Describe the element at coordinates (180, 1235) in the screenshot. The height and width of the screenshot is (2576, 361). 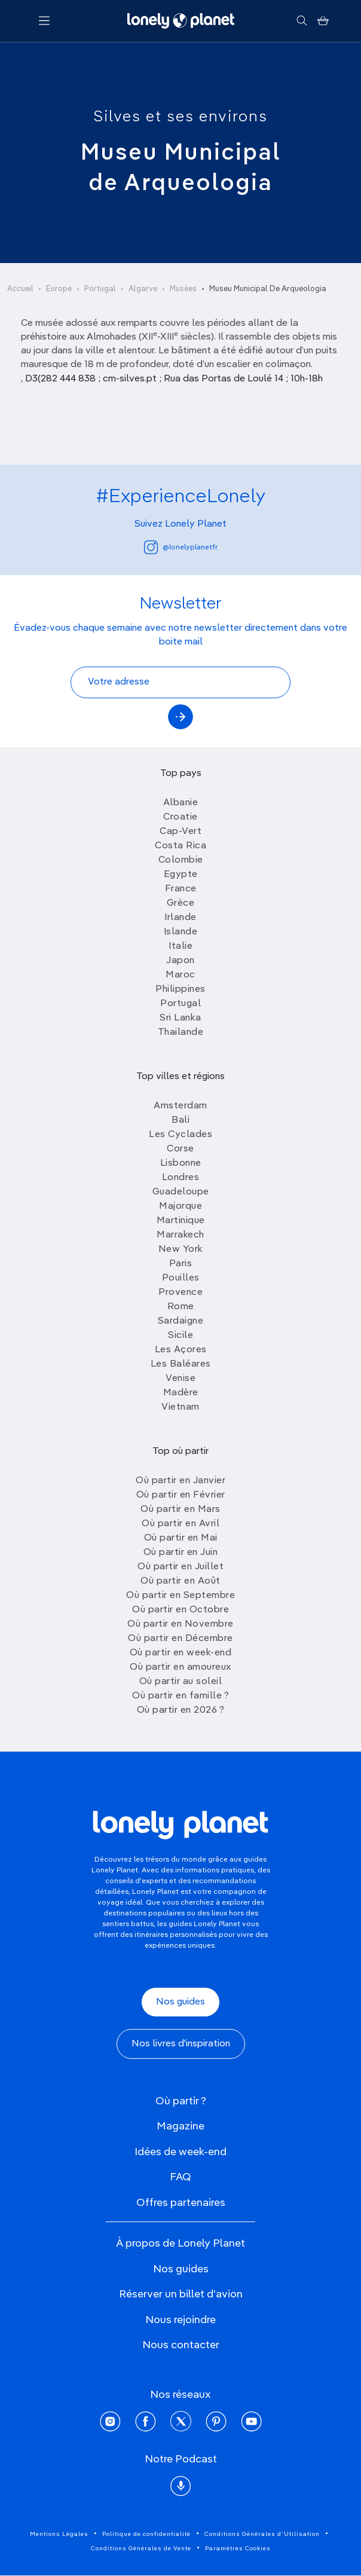
I see `Marrakech` at that location.